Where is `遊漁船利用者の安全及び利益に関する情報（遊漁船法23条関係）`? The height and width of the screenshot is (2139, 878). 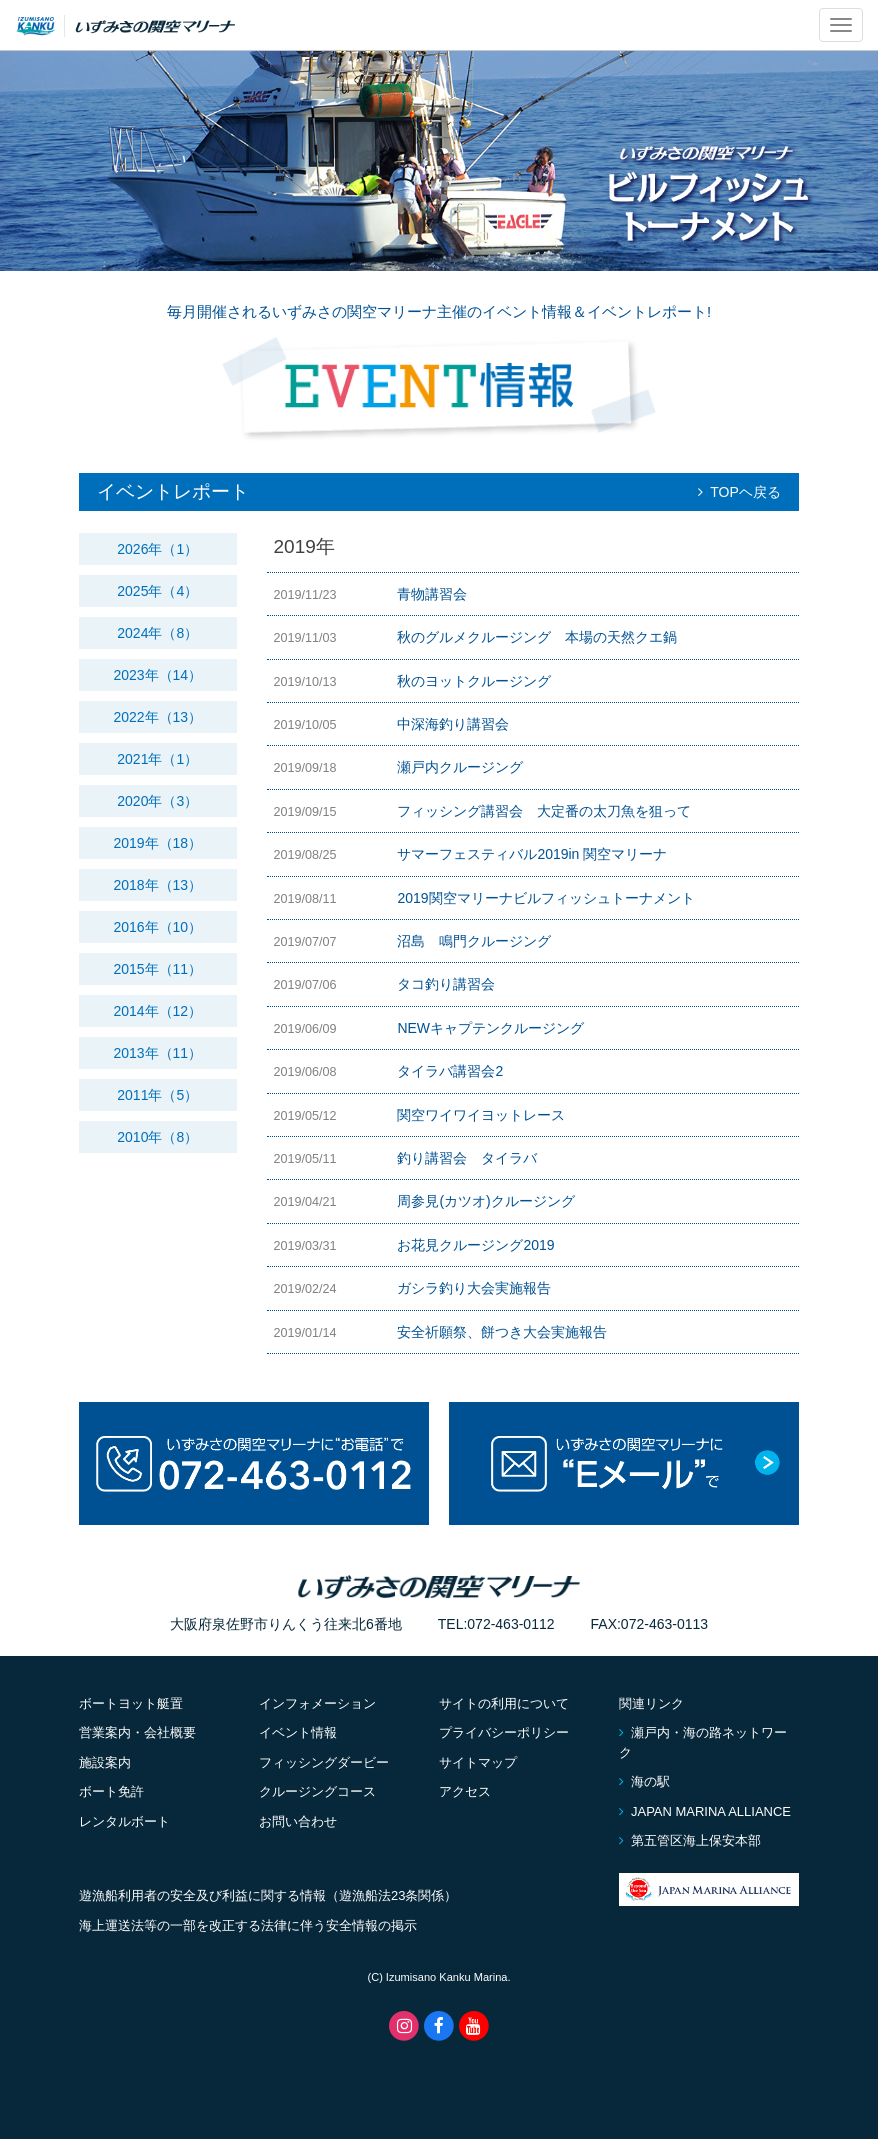 遊漁船利用者の安全及び利益に関する情報（遊漁船法23条関係） is located at coordinates (268, 1895).